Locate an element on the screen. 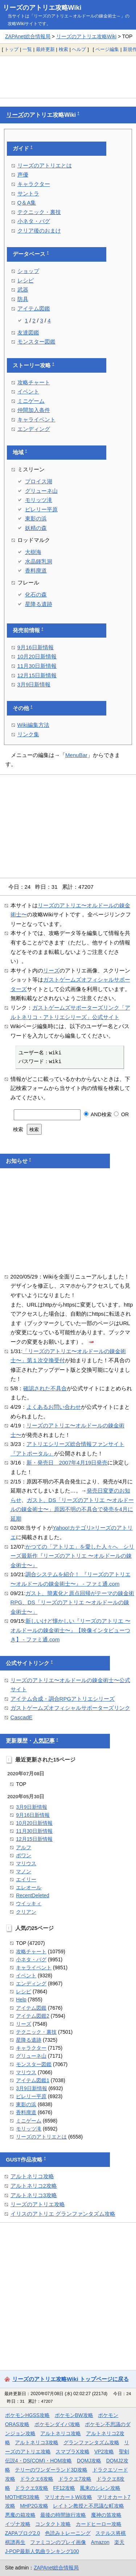 Image resolution: width=136 pixels, height=2576 pixels. レイトン教授と不思議な町攻略 is located at coordinates (88, 2506).